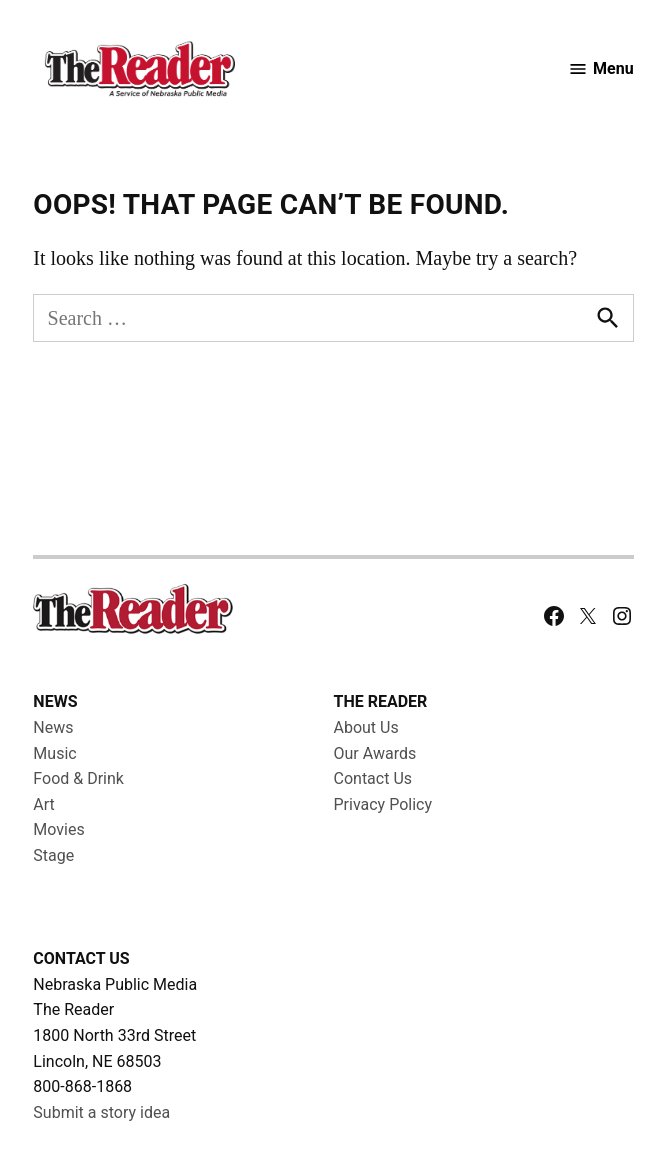 The height and width of the screenshot is (1156, 667). I want to click on Stage, so click(53, 855).